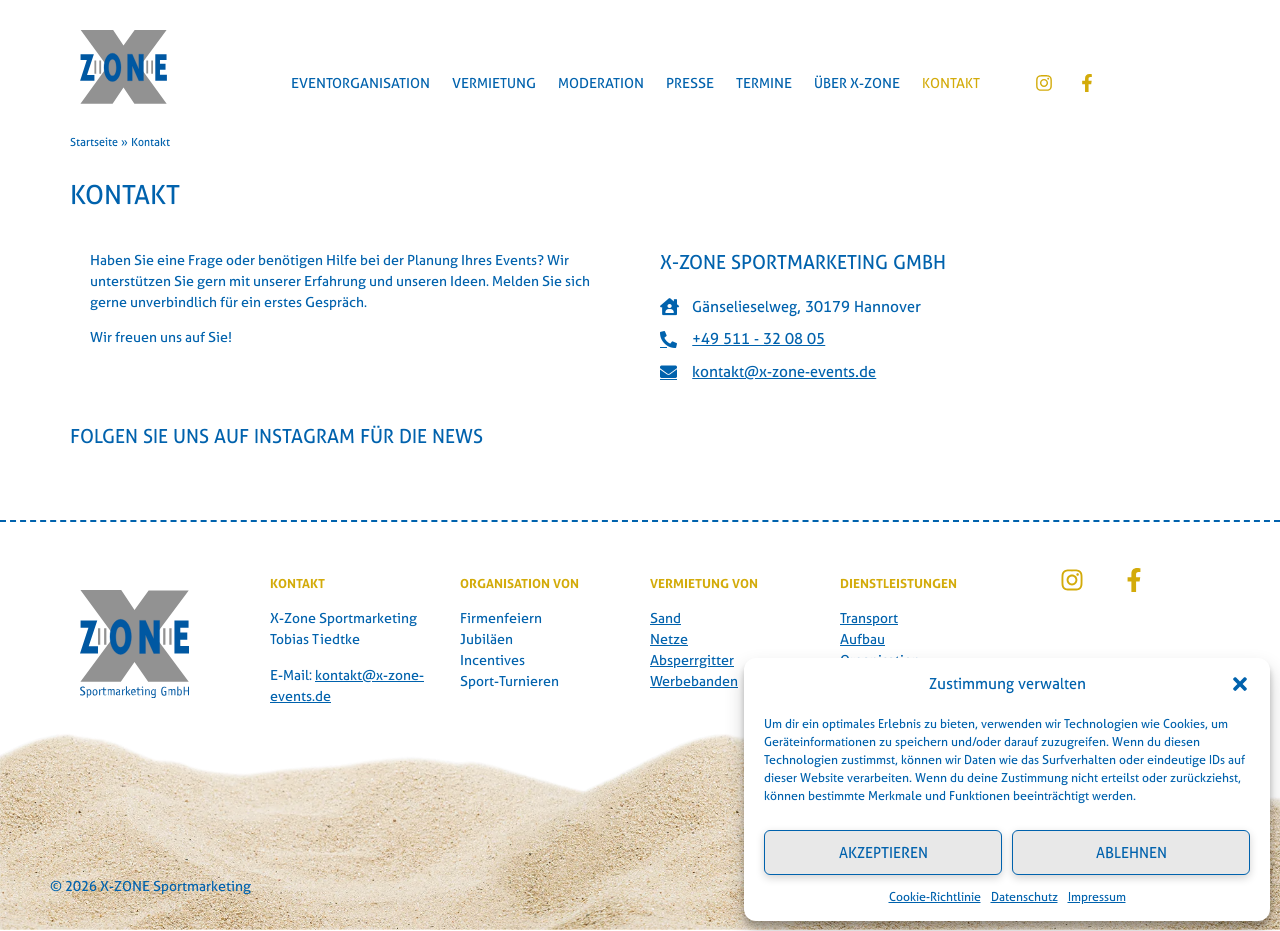  I want to click on Akzeptieren, so click(883, 852).